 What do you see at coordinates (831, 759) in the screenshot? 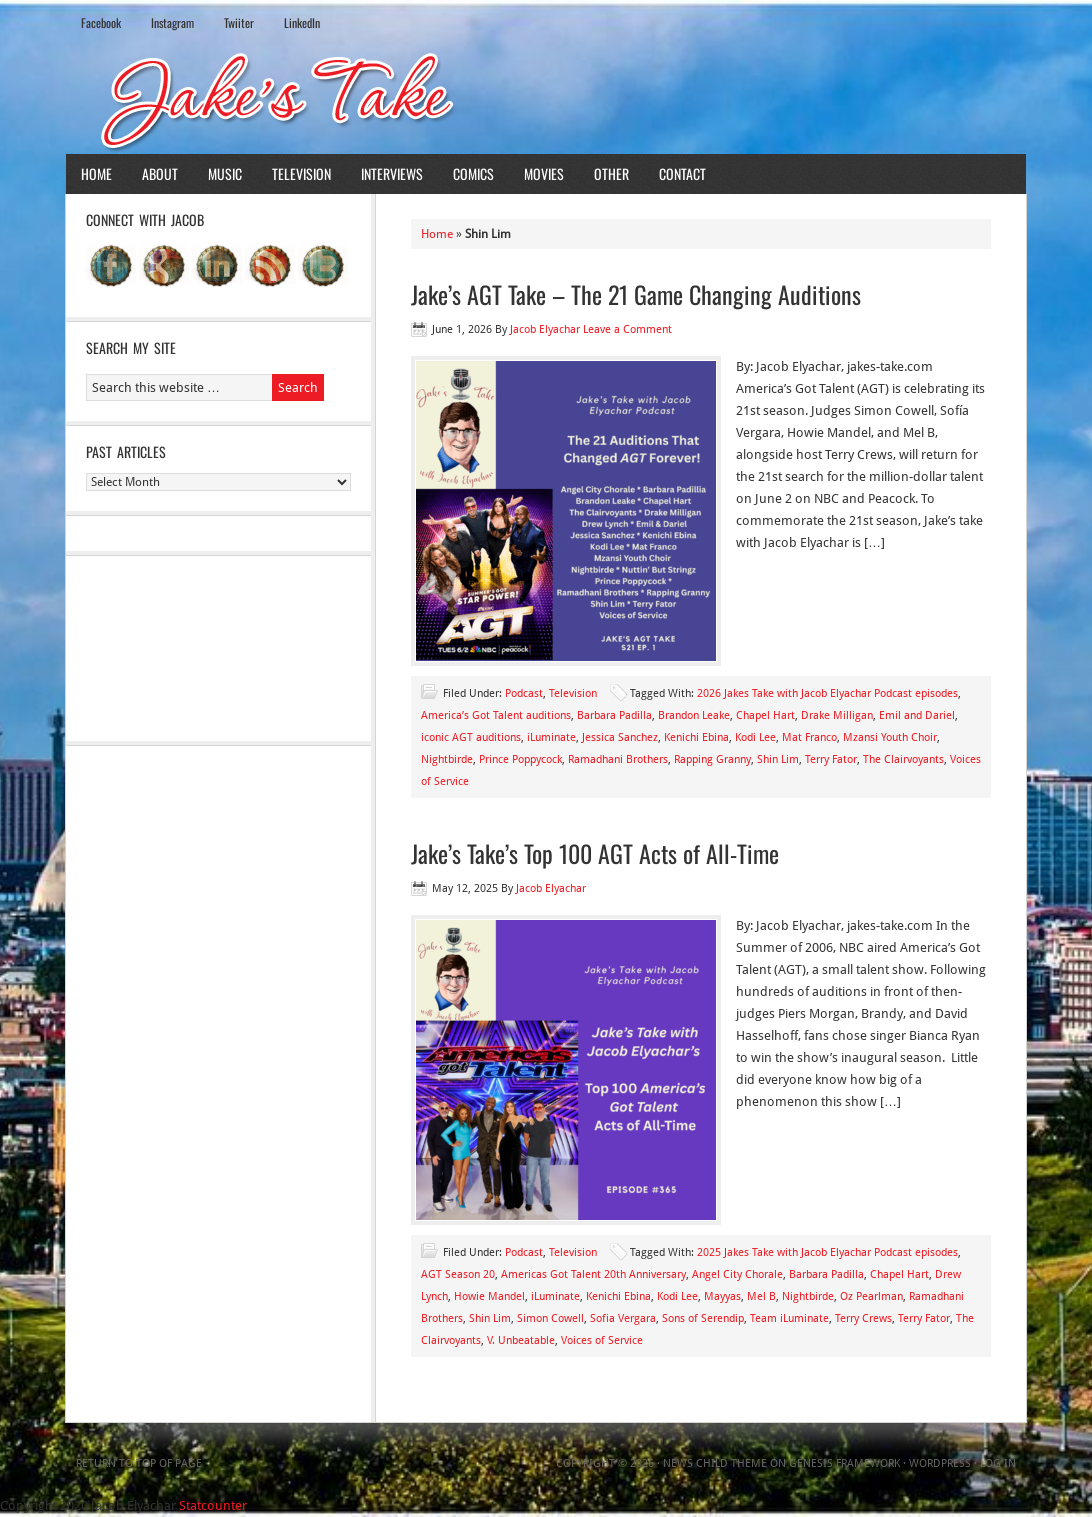
I see `Terry Fator` at bounding box center [831, 759].